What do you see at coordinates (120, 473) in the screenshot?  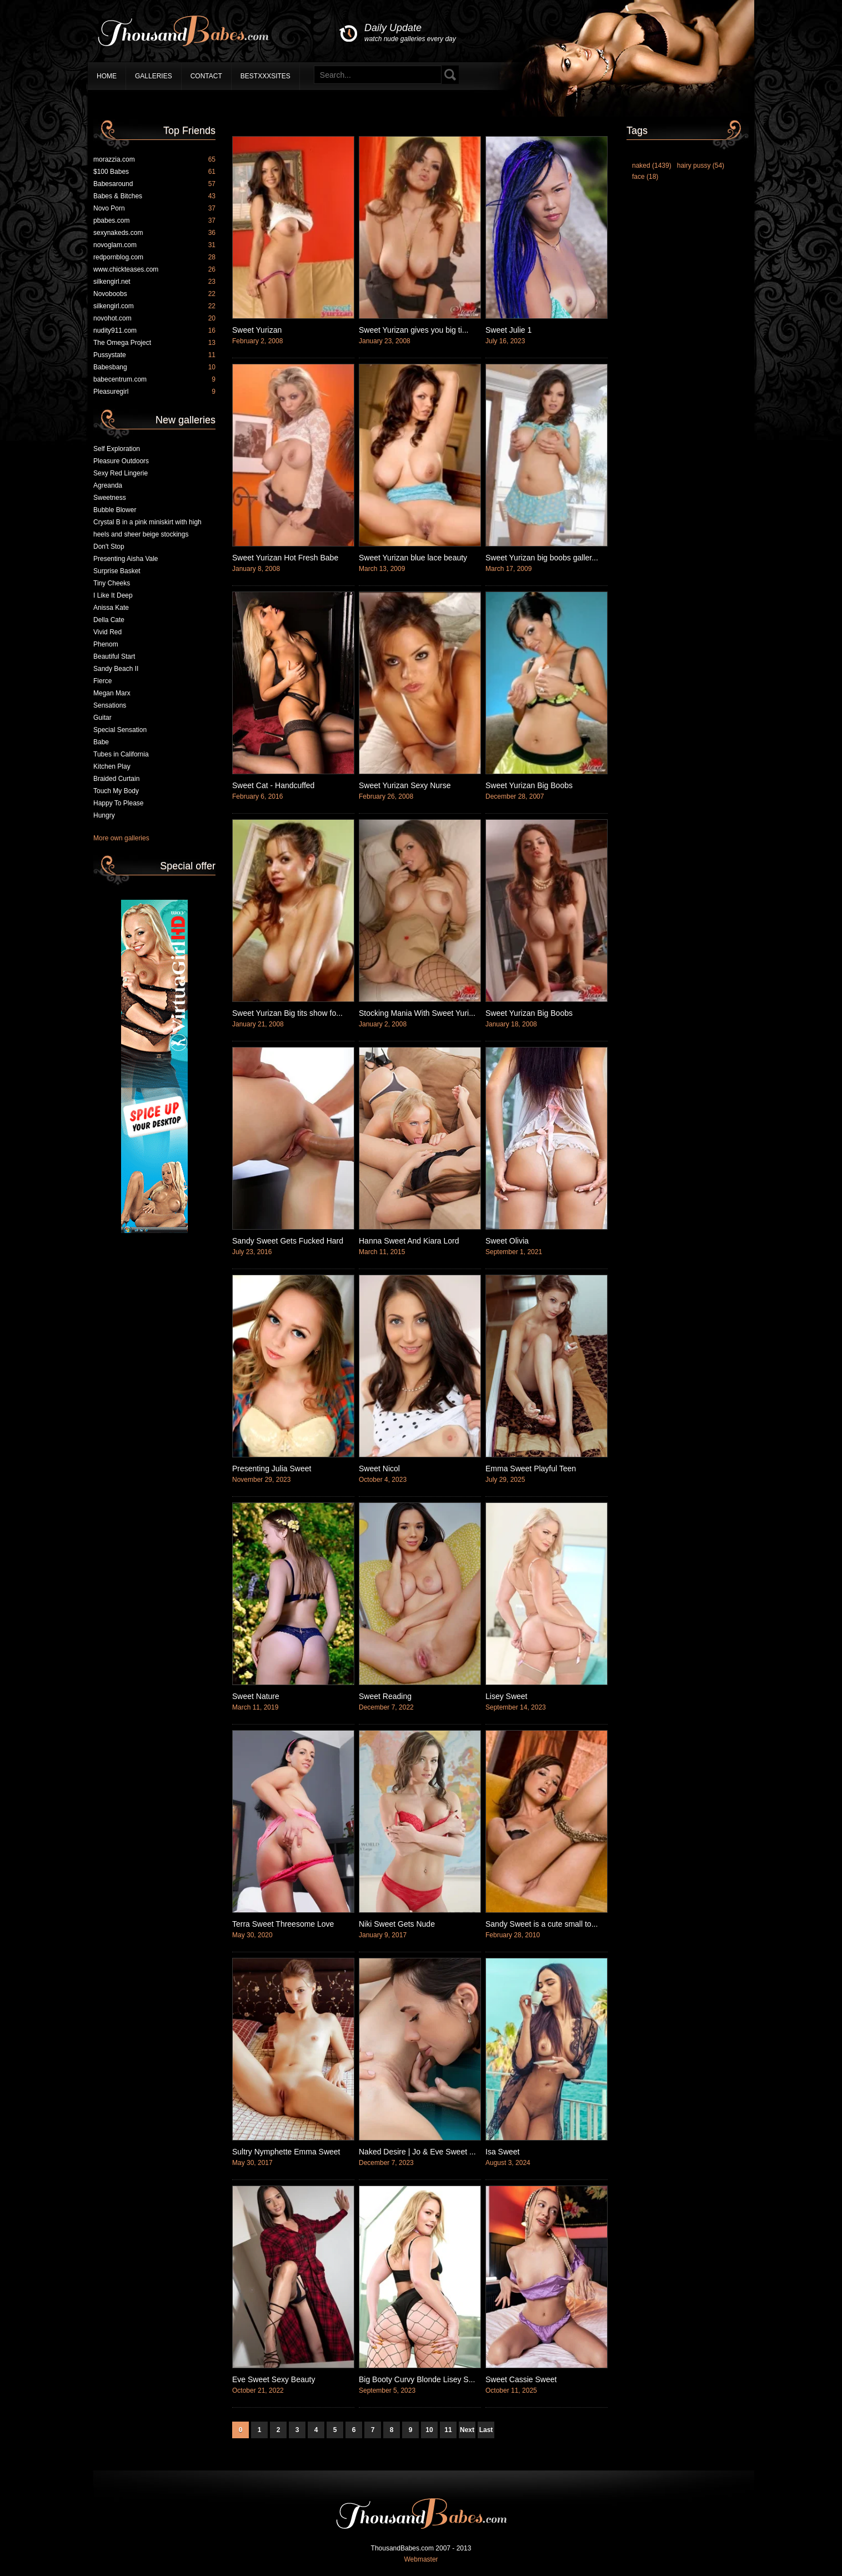 I see `Sexy Red Lingerie` at bounding box center [120, 473].